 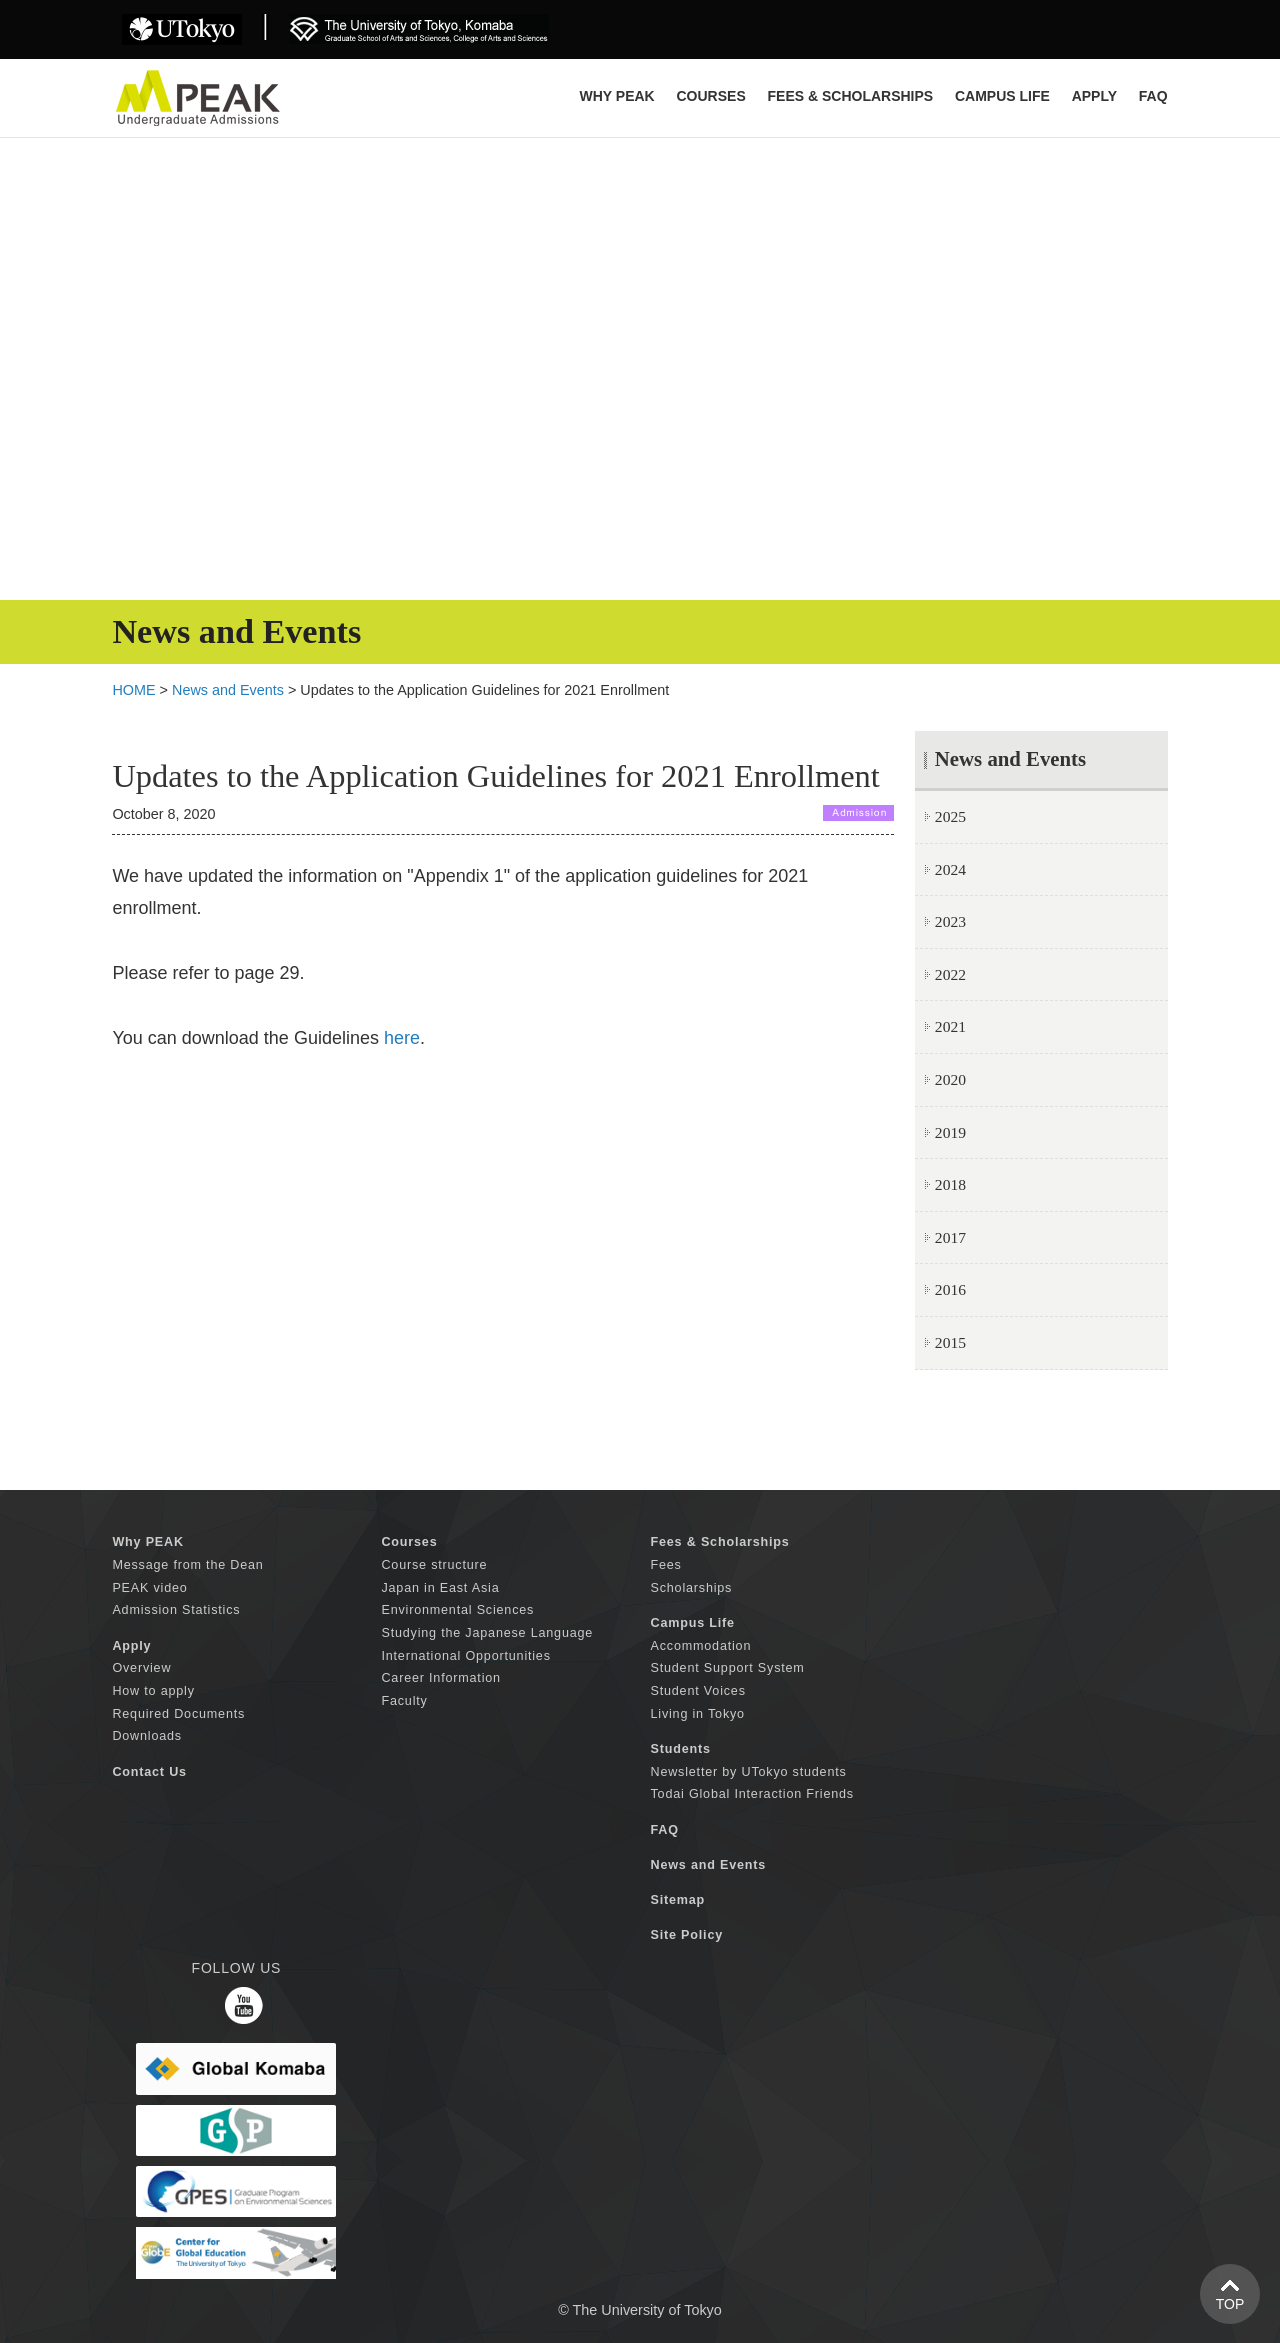 What do you see at coordinates (440, 1588) in the screenshot?
I see `Japan in East Asia` at bounding box center [440, 1588].